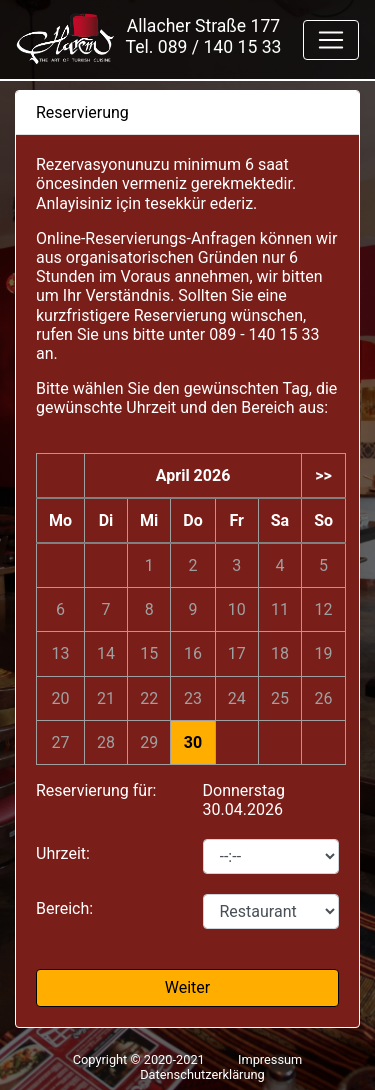 This screenshot has height=1090, width=375. Describe the element at coordinates (331, 40) in the screenshot. I see `[Toggle navigation]` at that location.